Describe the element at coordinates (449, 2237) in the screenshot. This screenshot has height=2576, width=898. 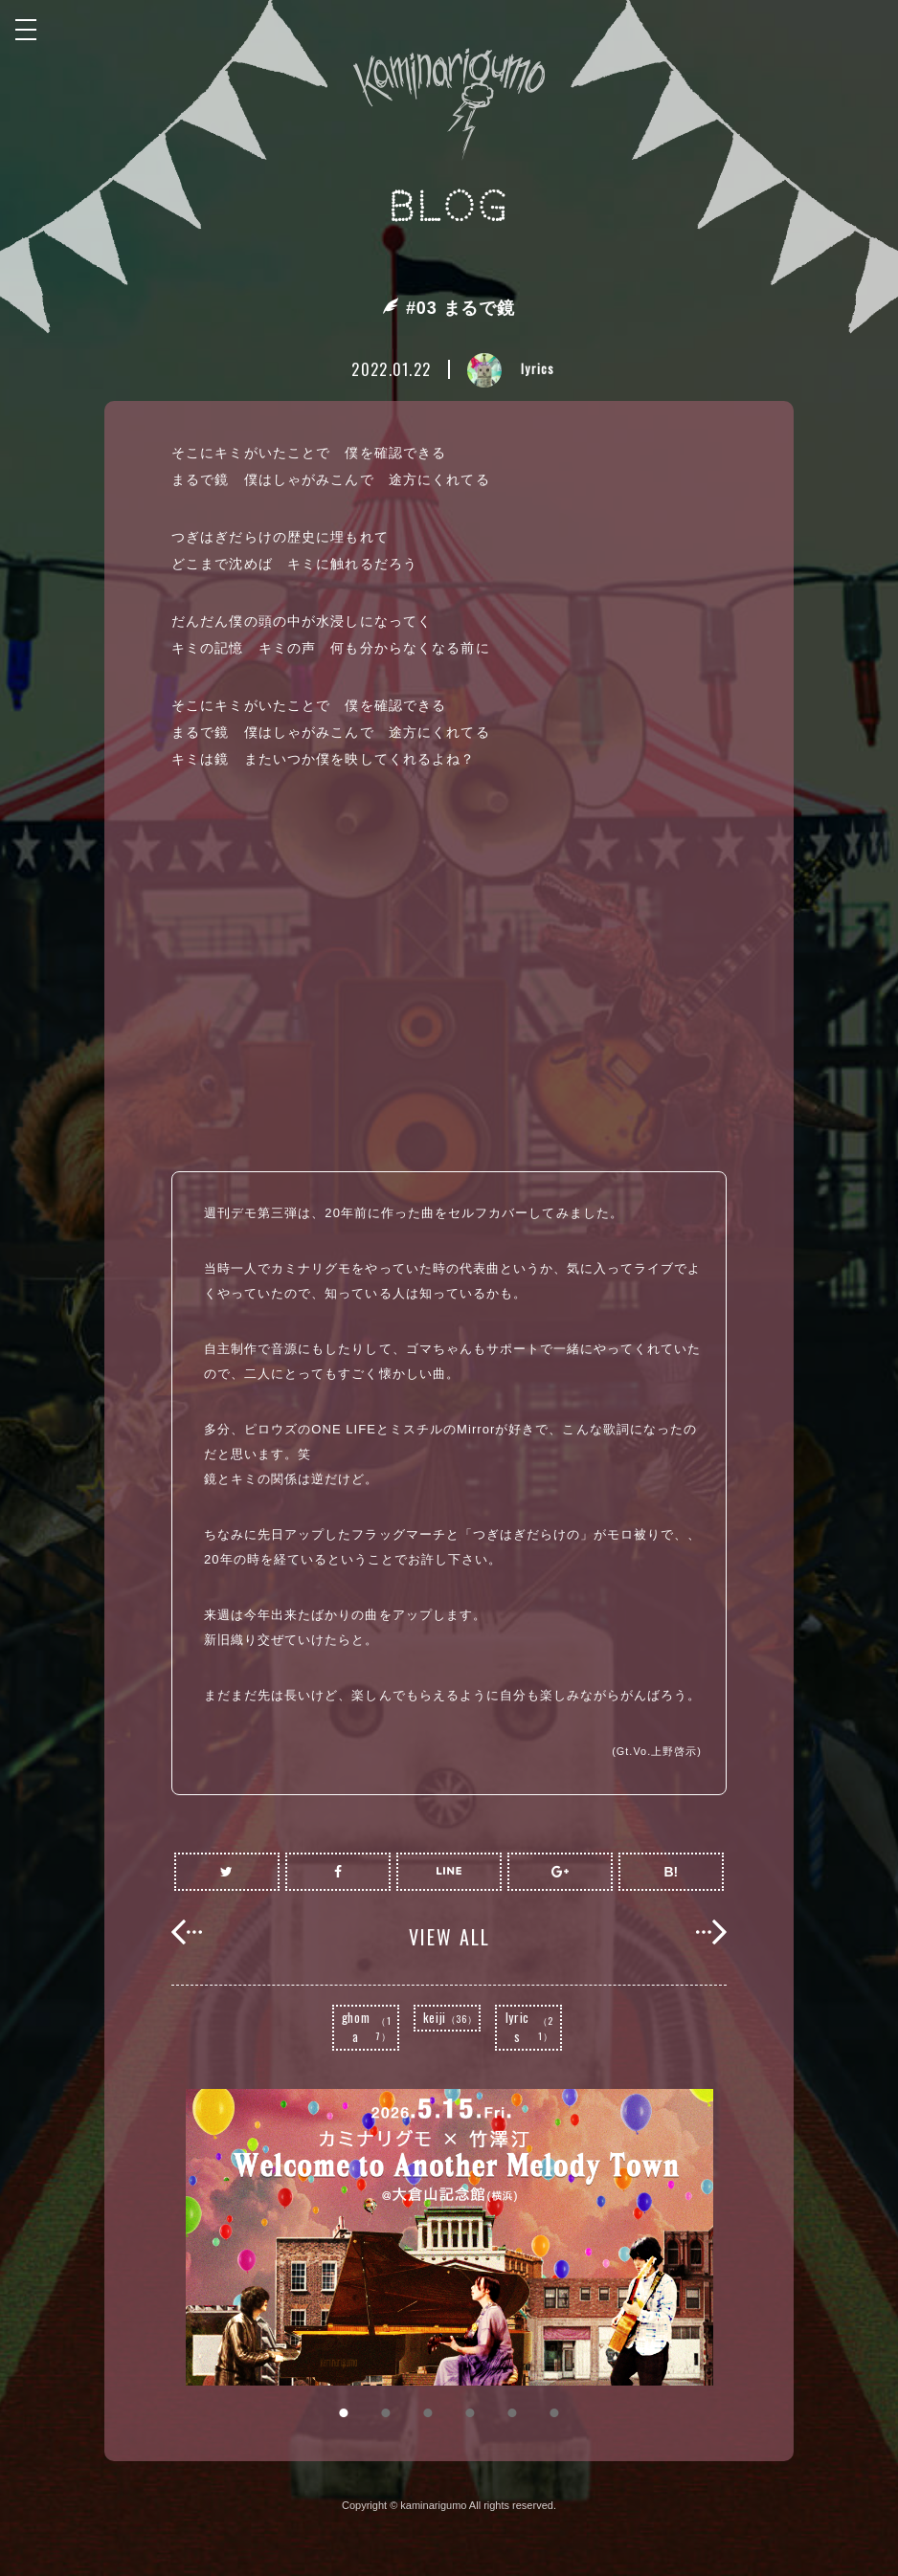
I see `[option]` at that location.